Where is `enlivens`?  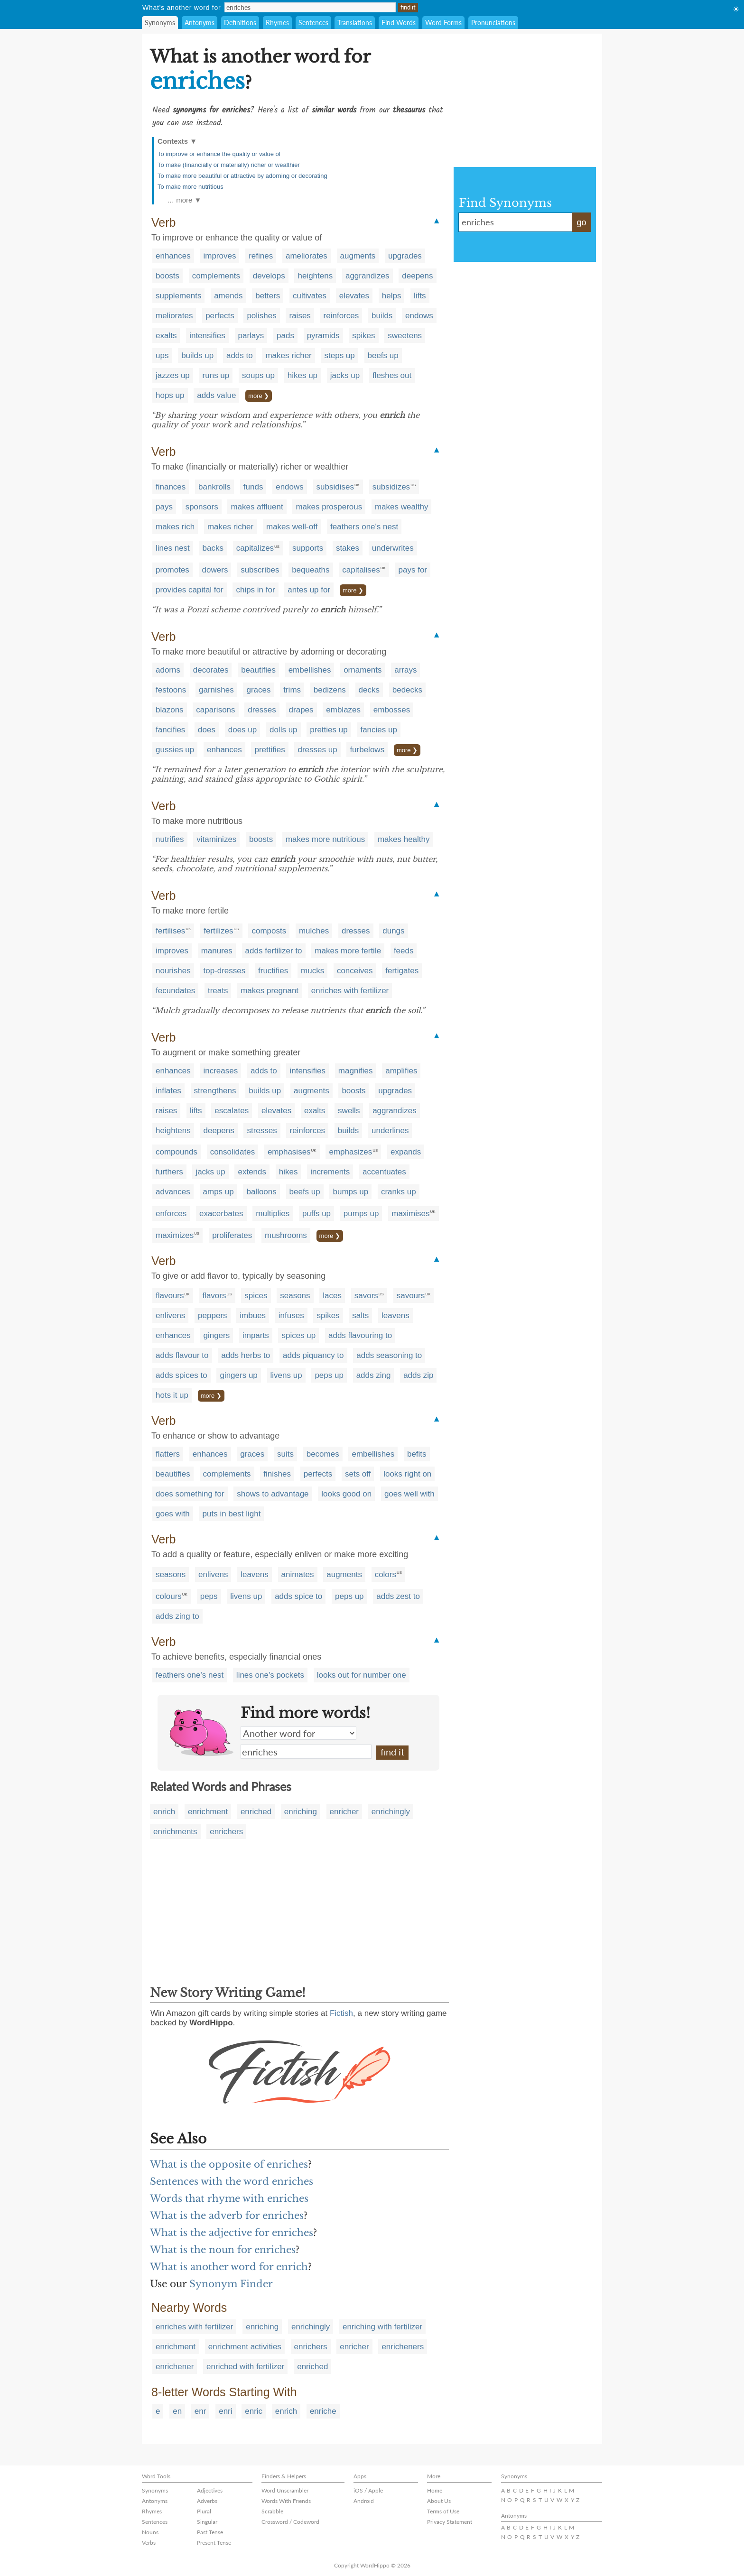 enlivens is located at coordinates (170, 1315).